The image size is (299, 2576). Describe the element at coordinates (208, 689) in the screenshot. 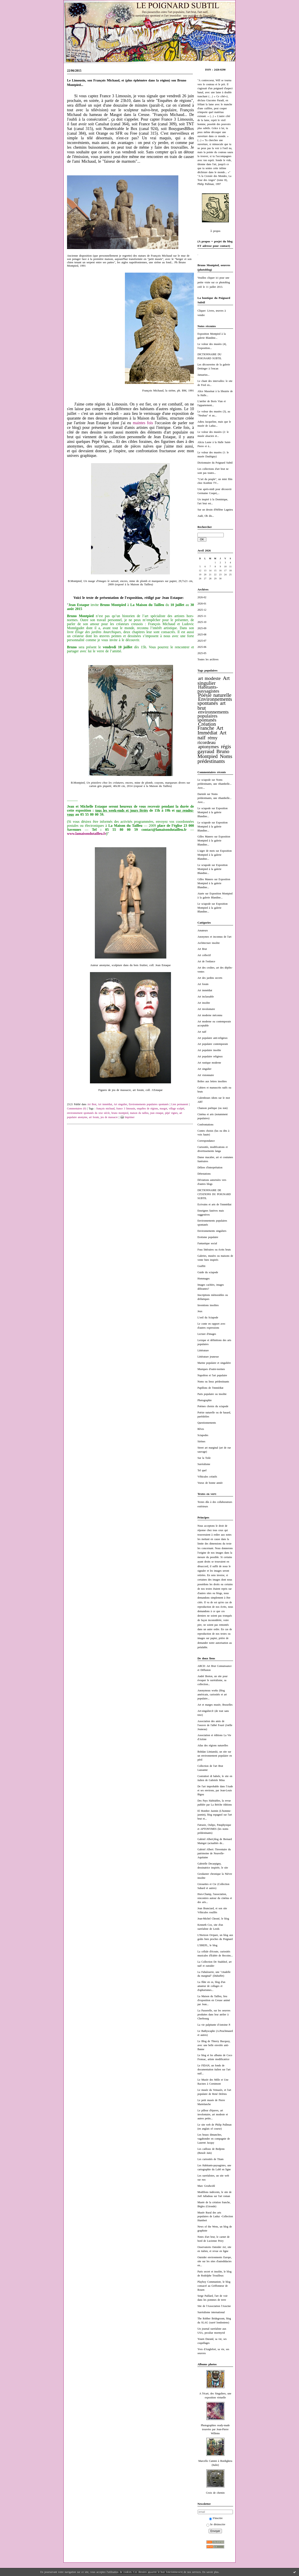

I see `Habitants-paysagistes` at that location.